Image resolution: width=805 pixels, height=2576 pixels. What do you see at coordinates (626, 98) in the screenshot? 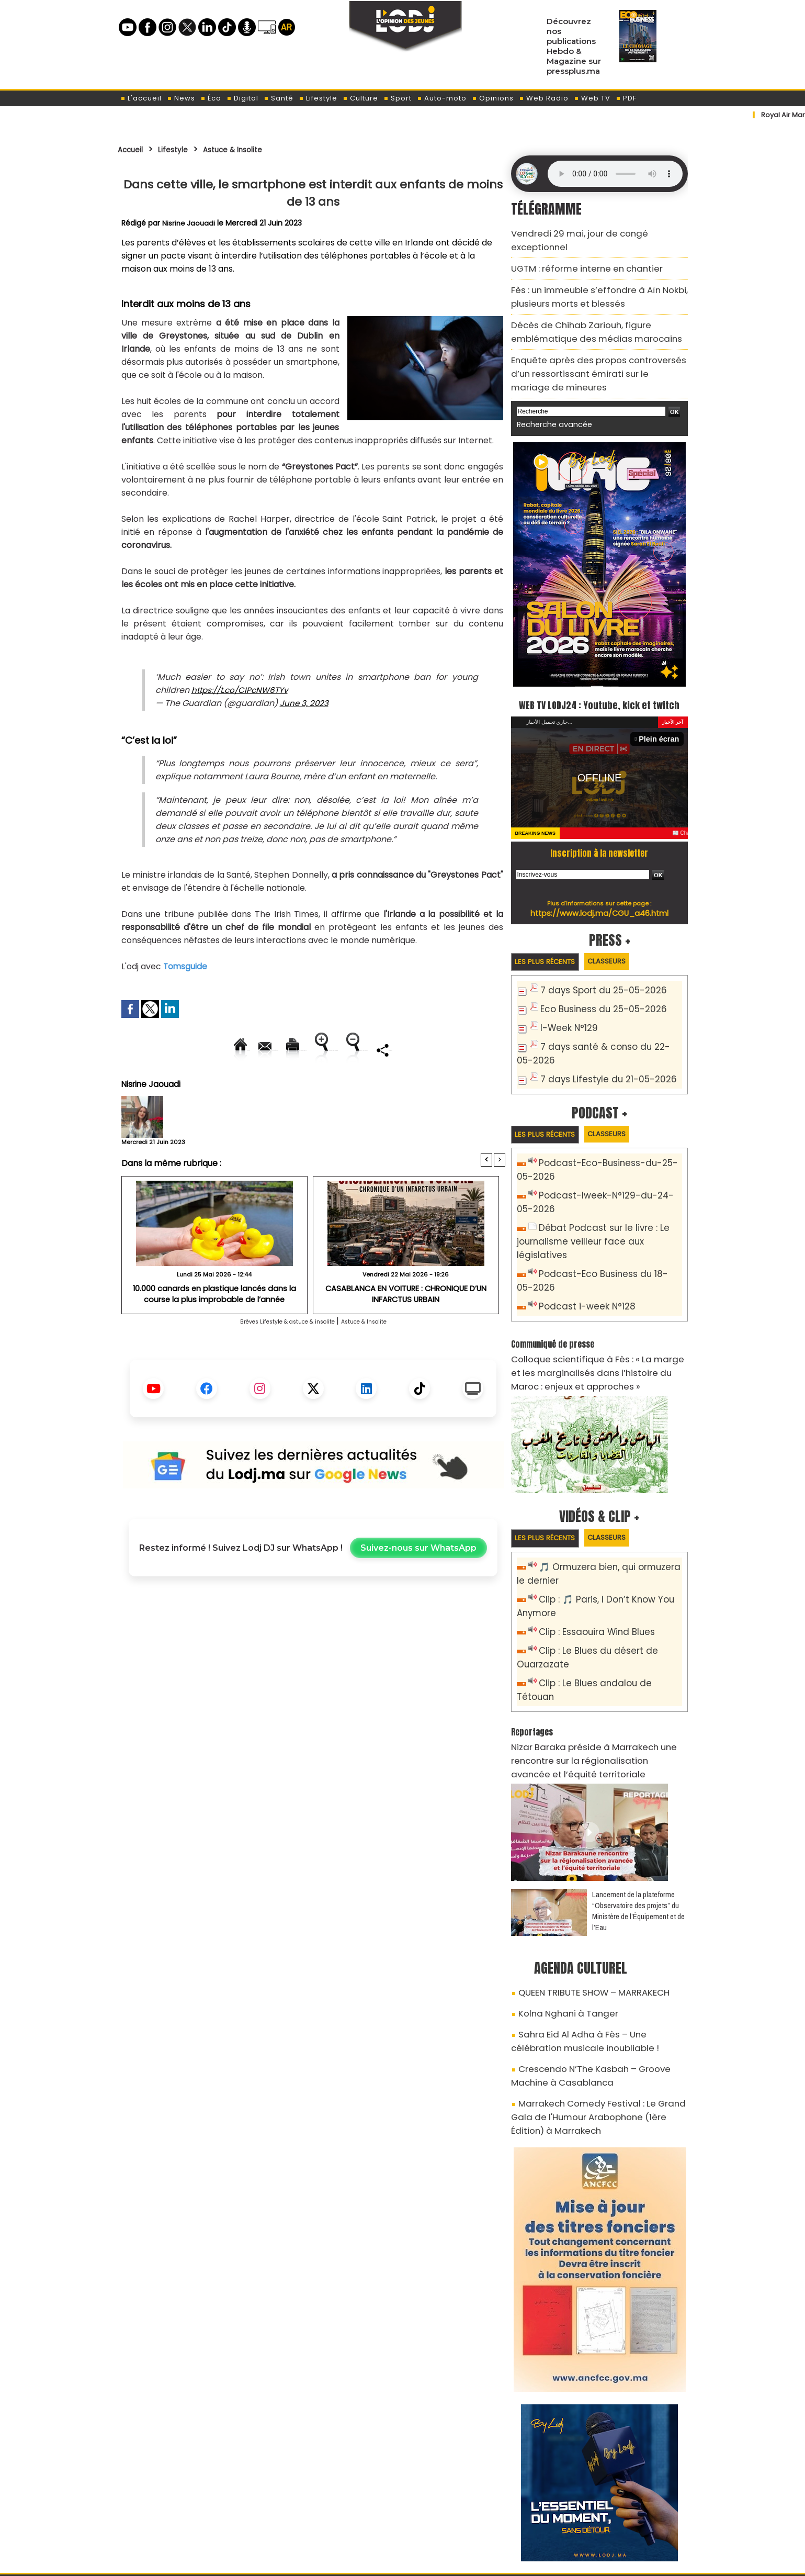
I see `PDF` at bounding box center [626, 98].